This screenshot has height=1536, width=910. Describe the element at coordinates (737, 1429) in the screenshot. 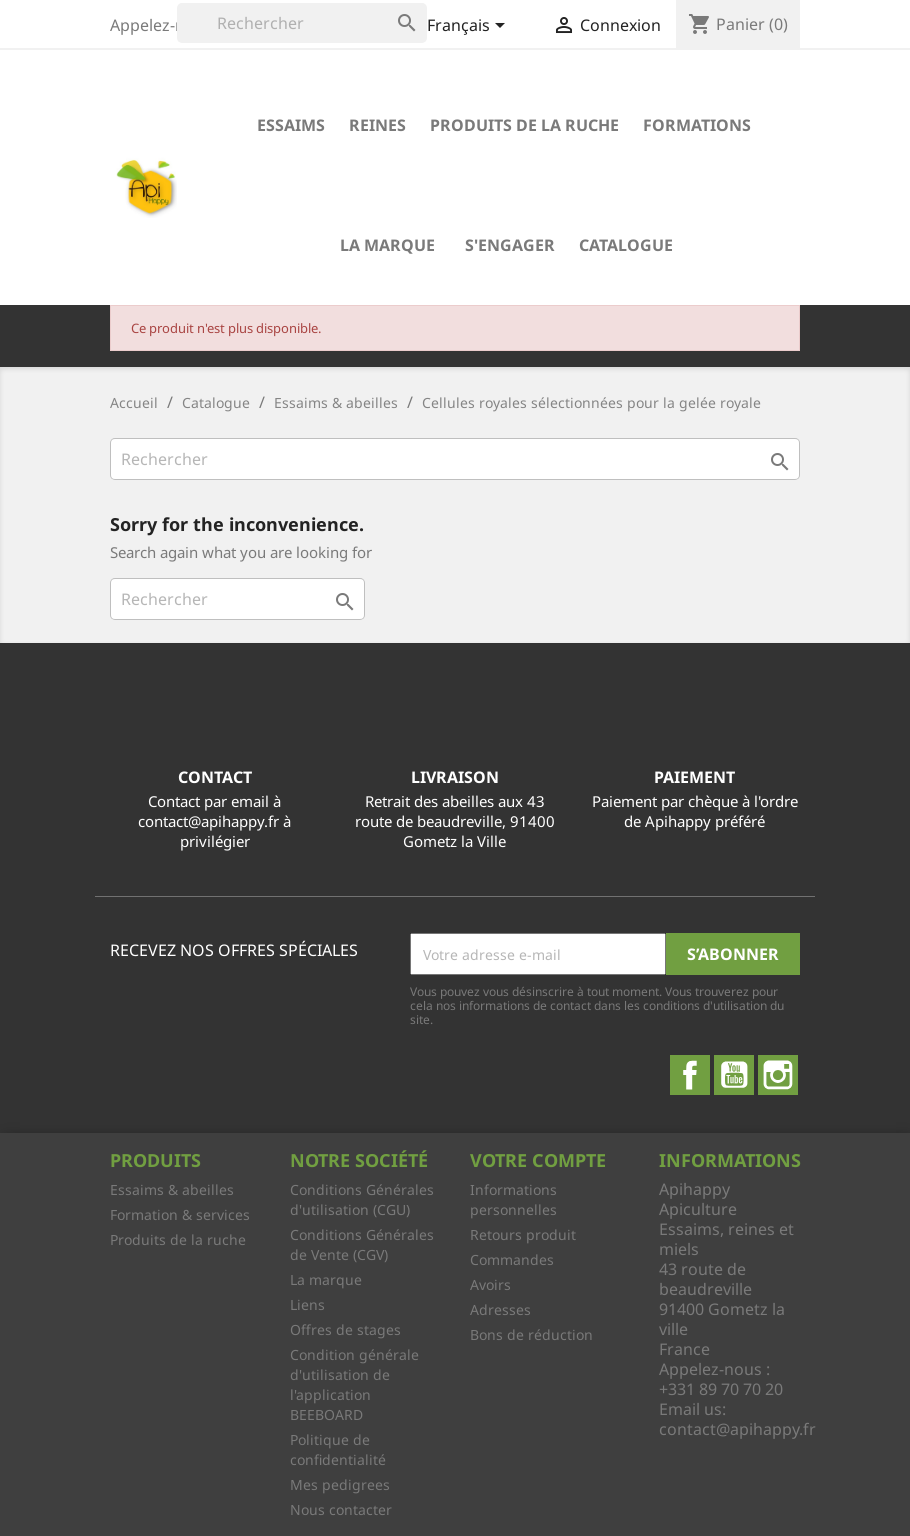

I see `contact@apihappy.fr` at that location.